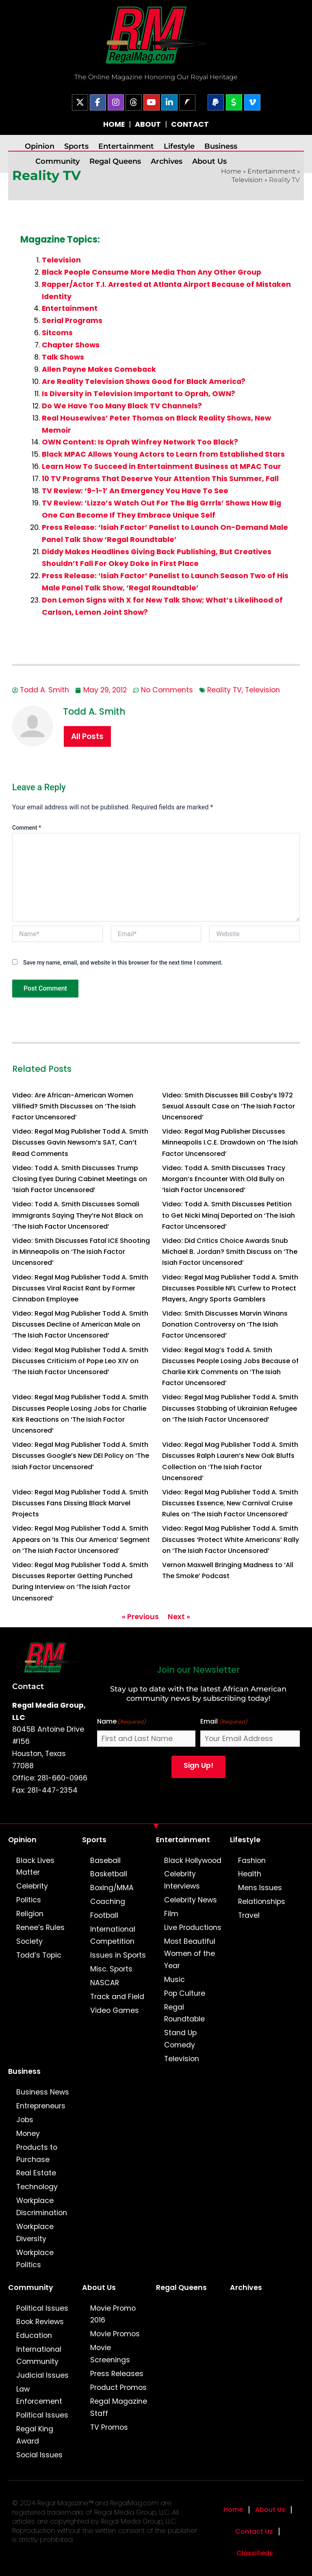 The height and width of the screenshot is (2576, 312). I want to click on 10 TV Programs That Deserve Your Attention This Summer, Fall, so click(160, 479).